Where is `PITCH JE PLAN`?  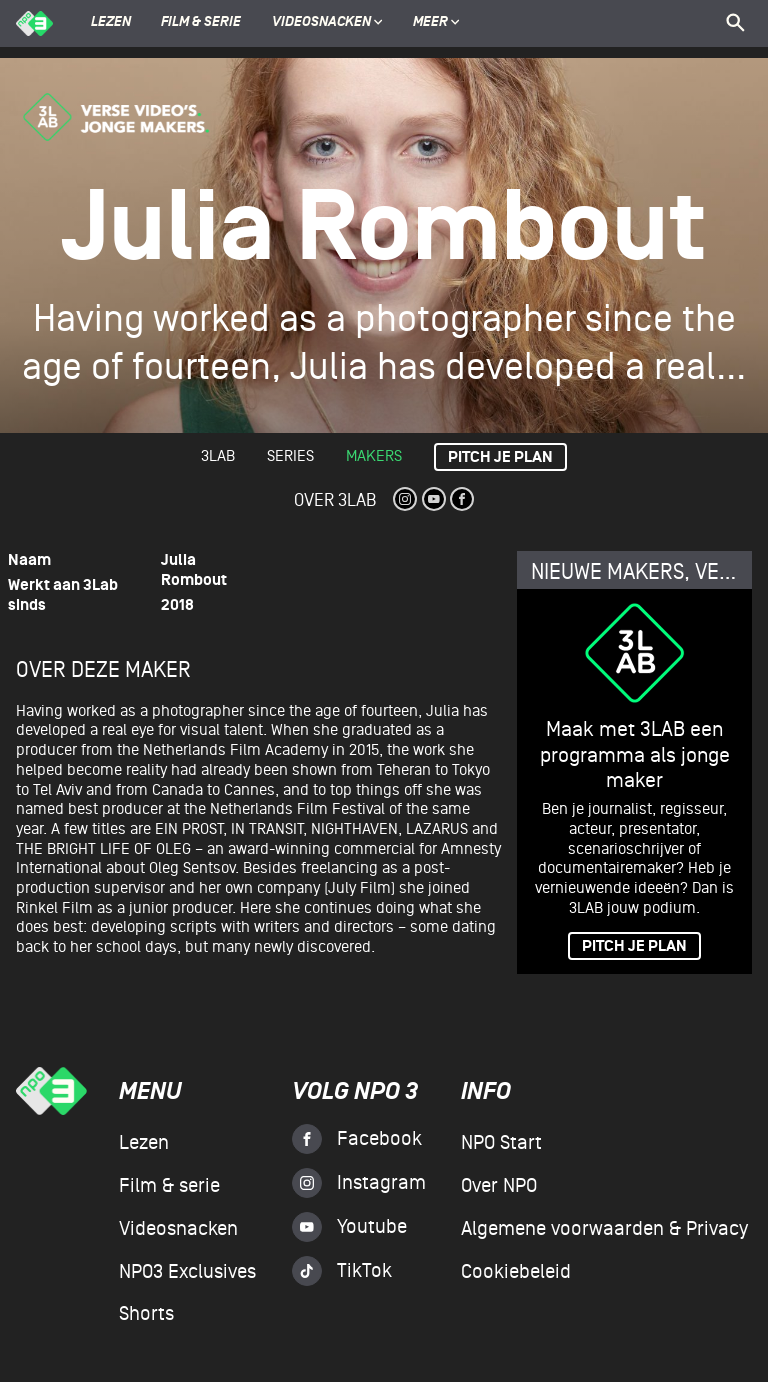 PITCH JE PLAN is located at coordinates (634, 946).